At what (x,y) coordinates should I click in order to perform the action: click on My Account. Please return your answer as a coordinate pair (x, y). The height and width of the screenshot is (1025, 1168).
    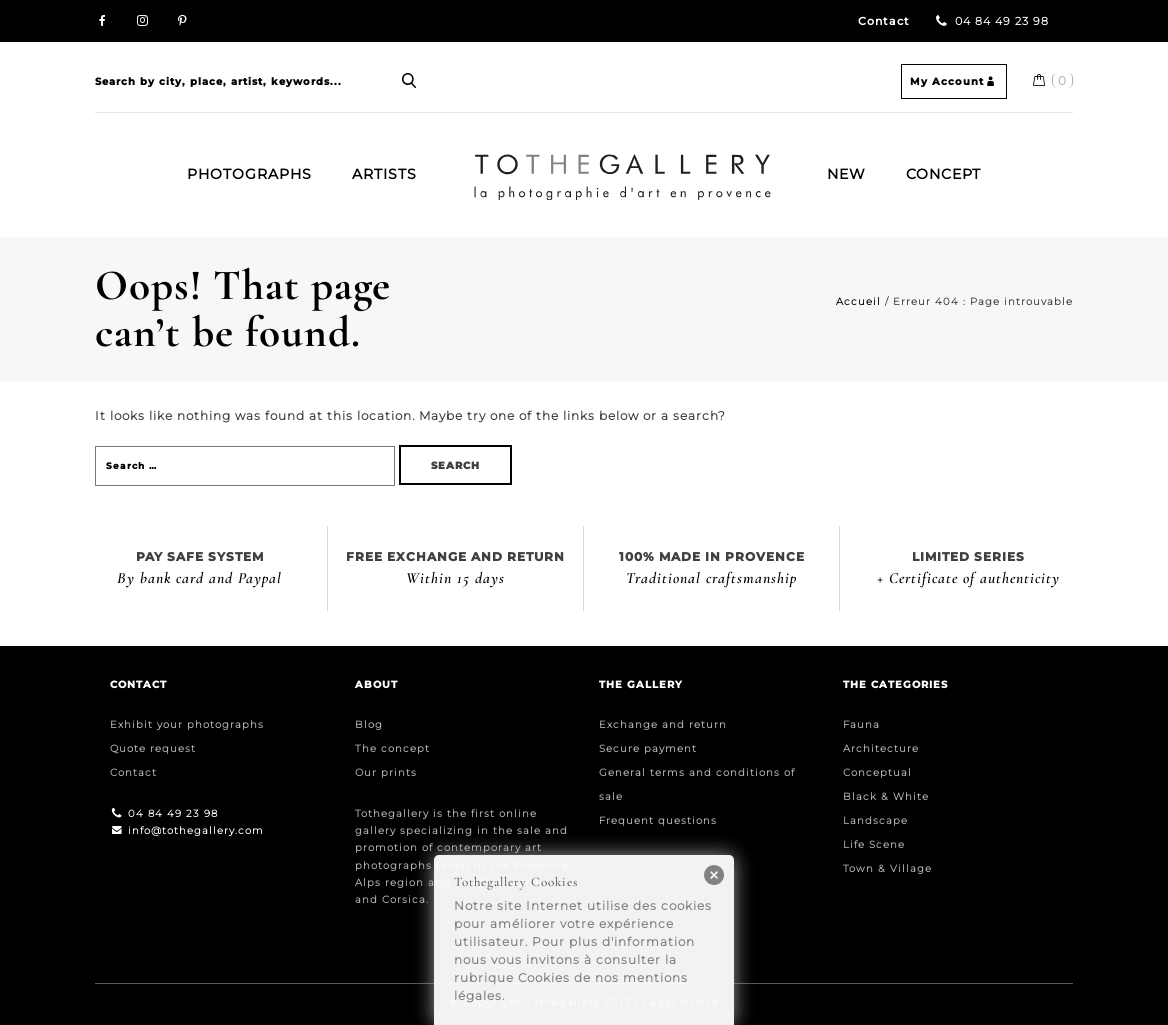
    Looking at the image, I should click on (954, 81).